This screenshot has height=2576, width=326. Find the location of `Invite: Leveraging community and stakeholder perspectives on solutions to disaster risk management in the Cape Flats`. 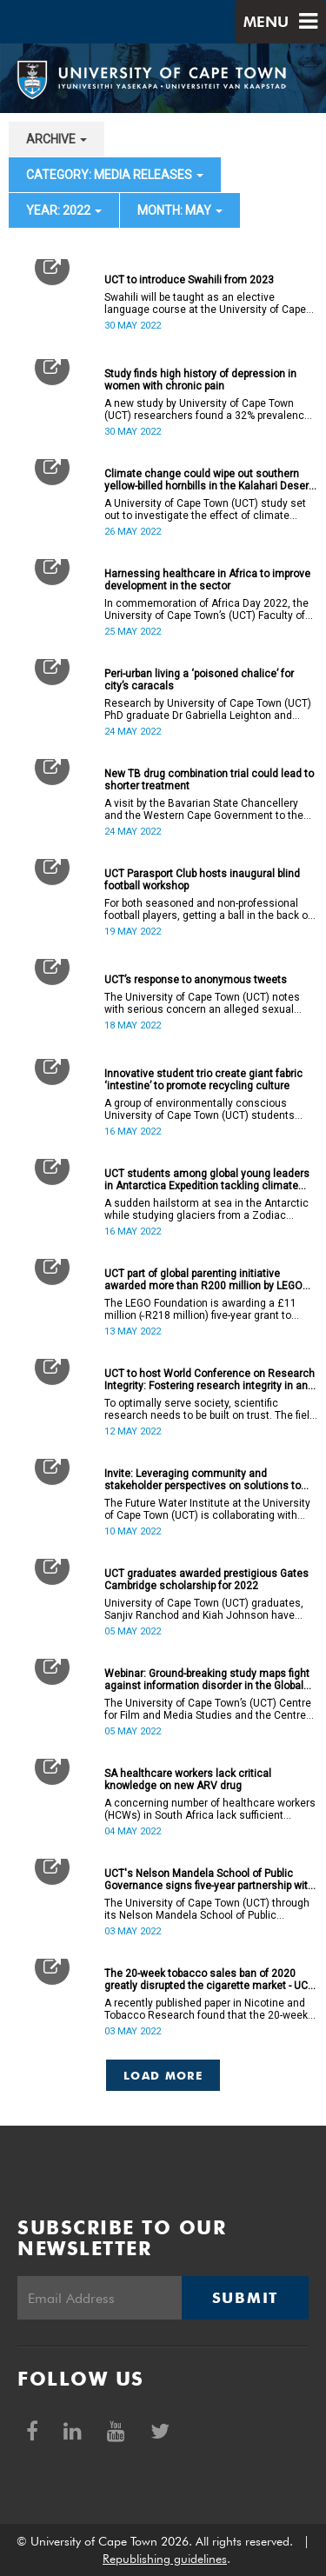

Invite: Leveraging community and stakeholder perspectives on solutions to disaster risk management in the Cape Flats is located at coordinates (209, 1480).